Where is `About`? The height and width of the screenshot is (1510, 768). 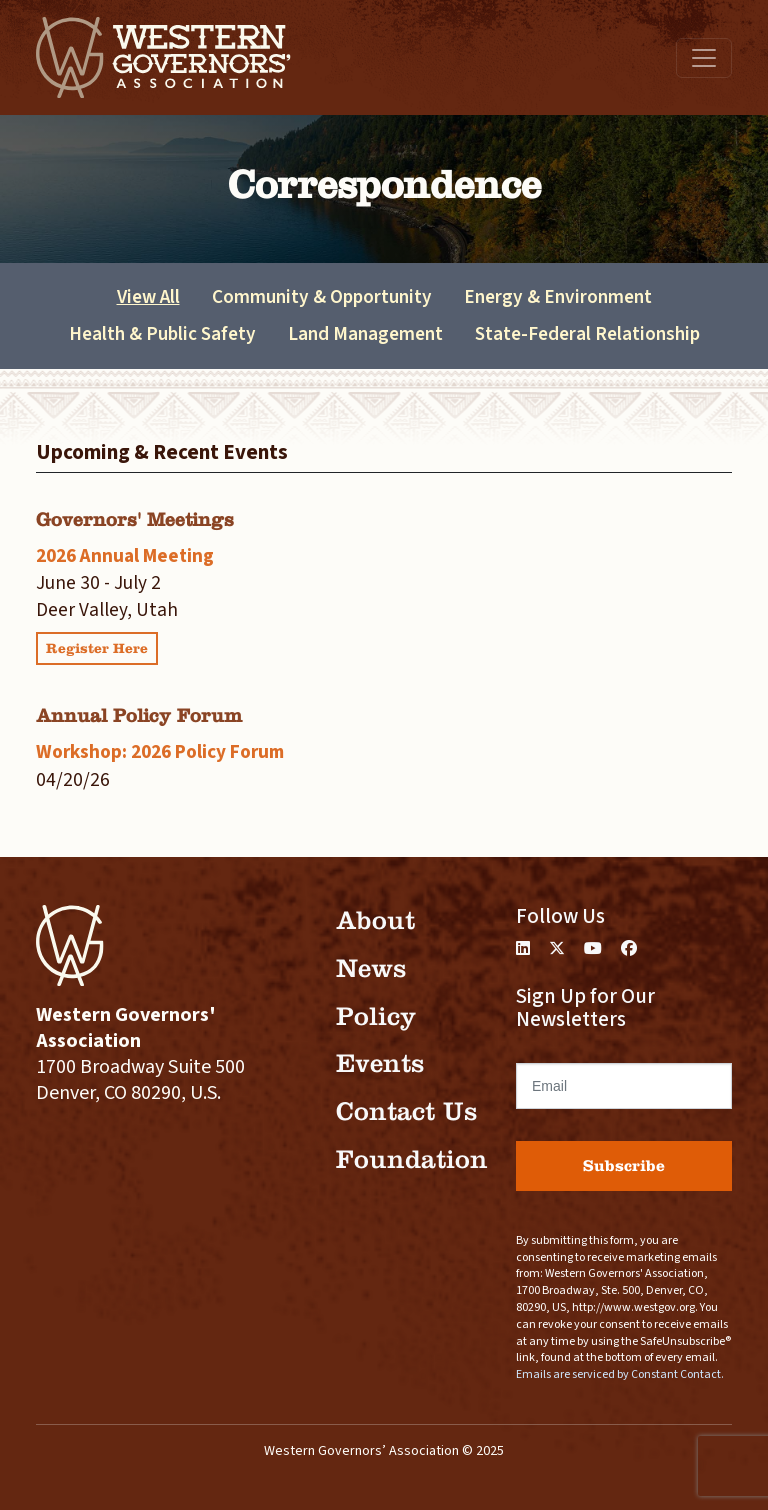 About is located at coordinates (375, 920).